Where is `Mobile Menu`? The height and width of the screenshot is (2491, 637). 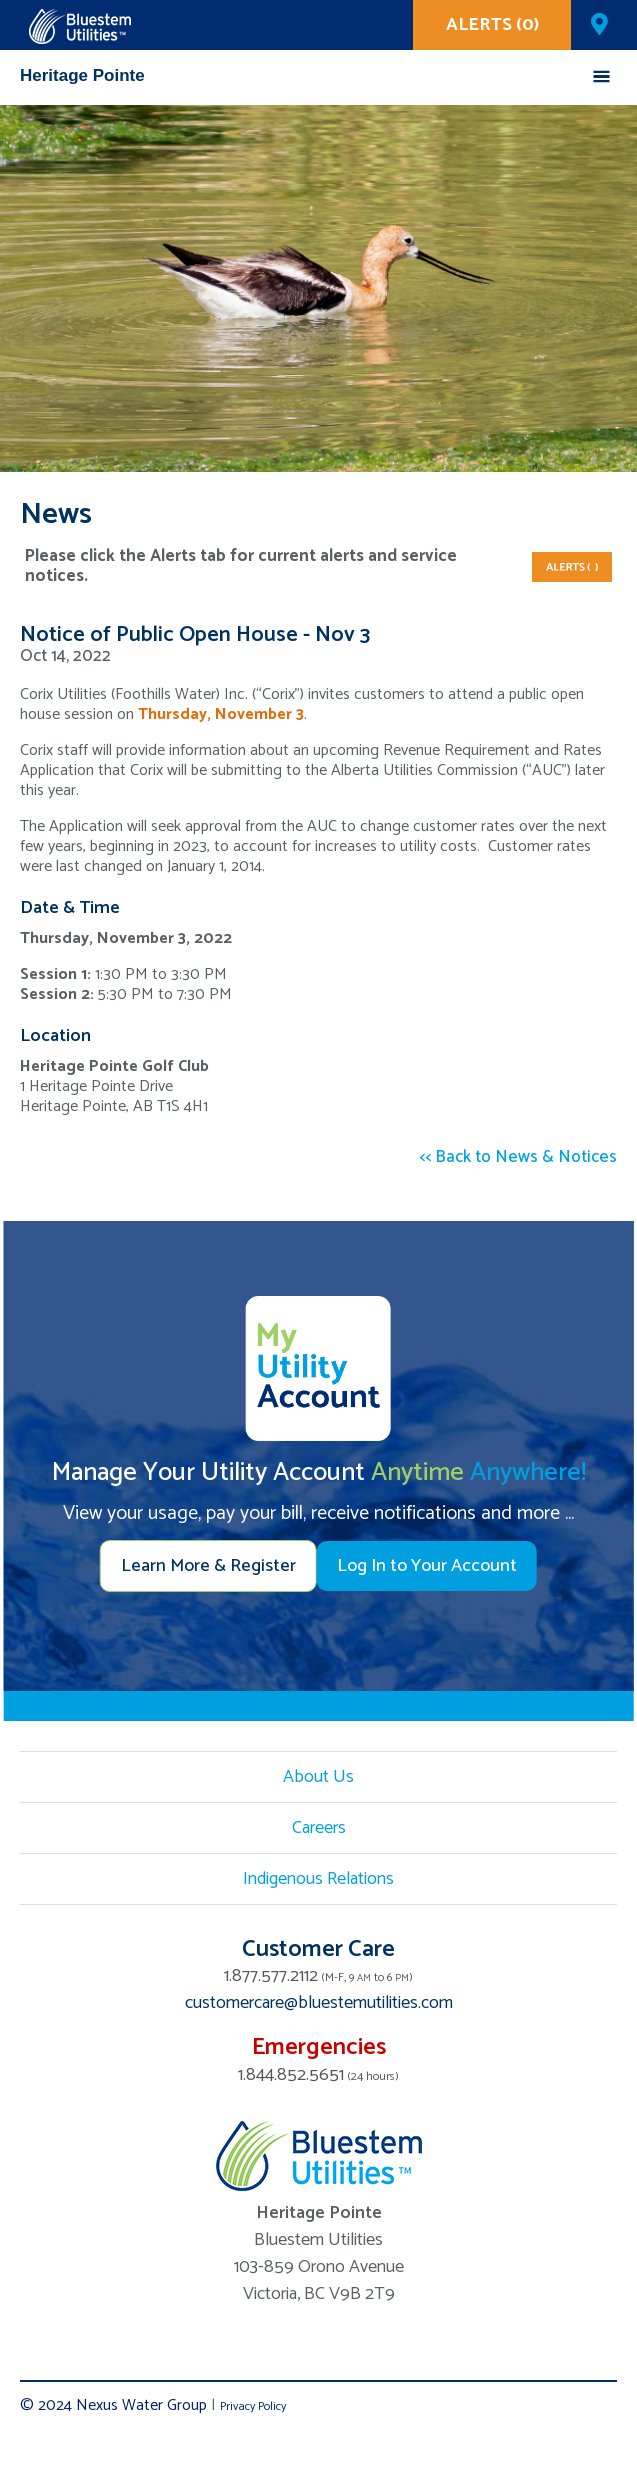 Mobile Menu is located at coordinates (601, 76).